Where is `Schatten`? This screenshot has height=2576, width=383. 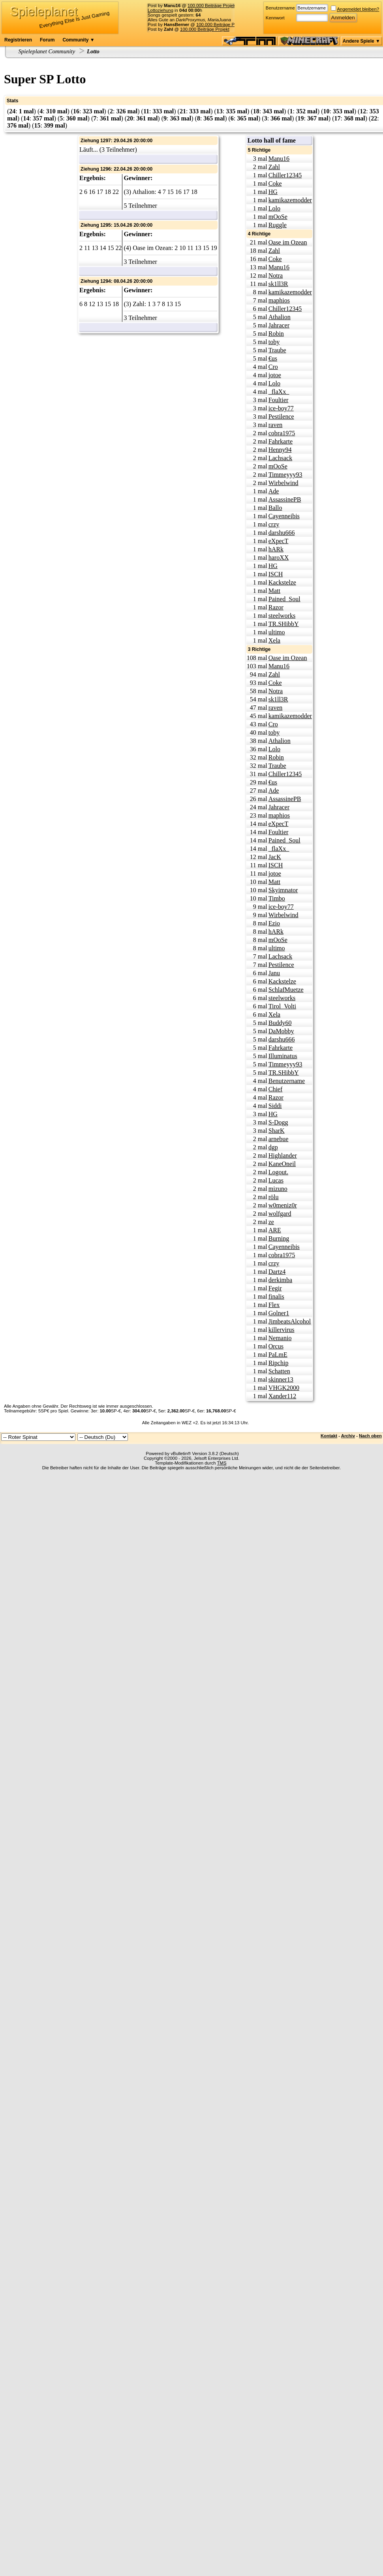
Schatten is located at coordinates (279, 1371).